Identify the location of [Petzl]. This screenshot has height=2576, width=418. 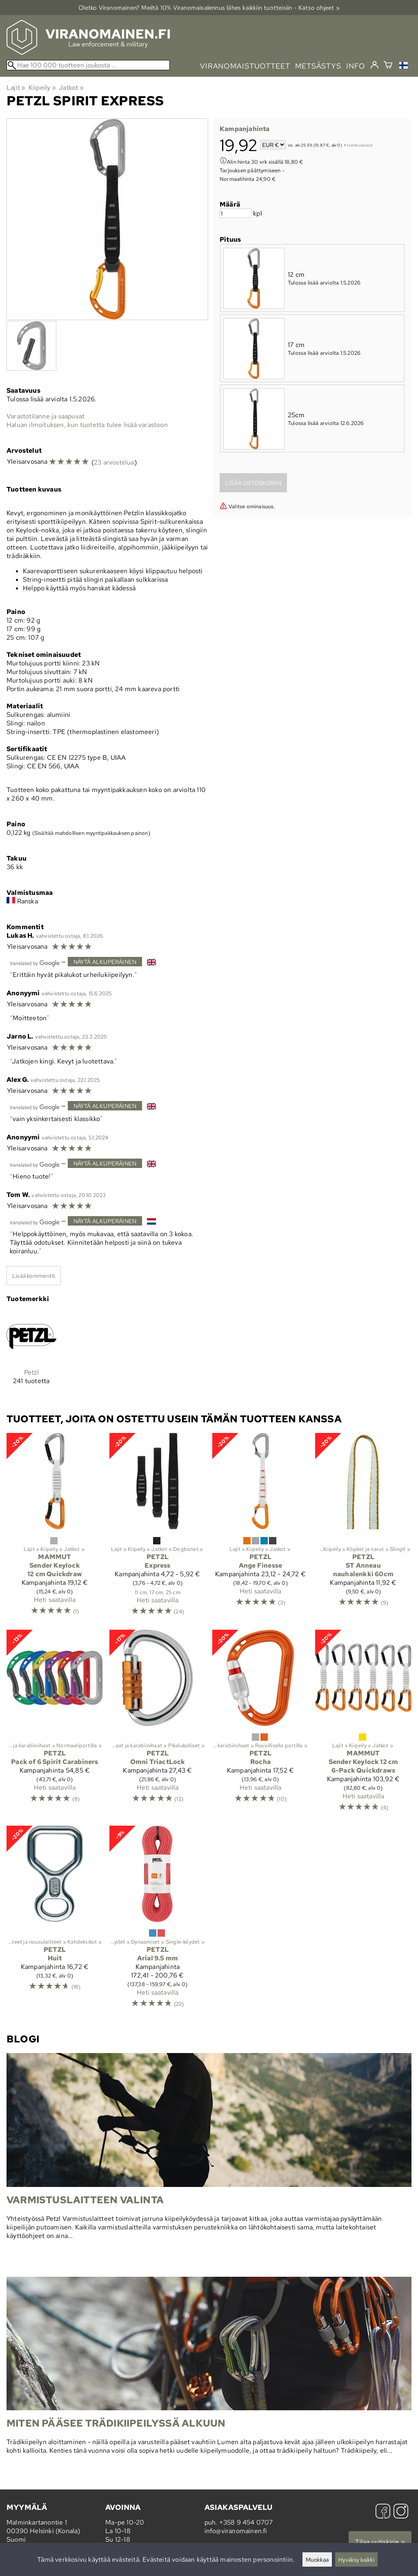
(31, 1354).